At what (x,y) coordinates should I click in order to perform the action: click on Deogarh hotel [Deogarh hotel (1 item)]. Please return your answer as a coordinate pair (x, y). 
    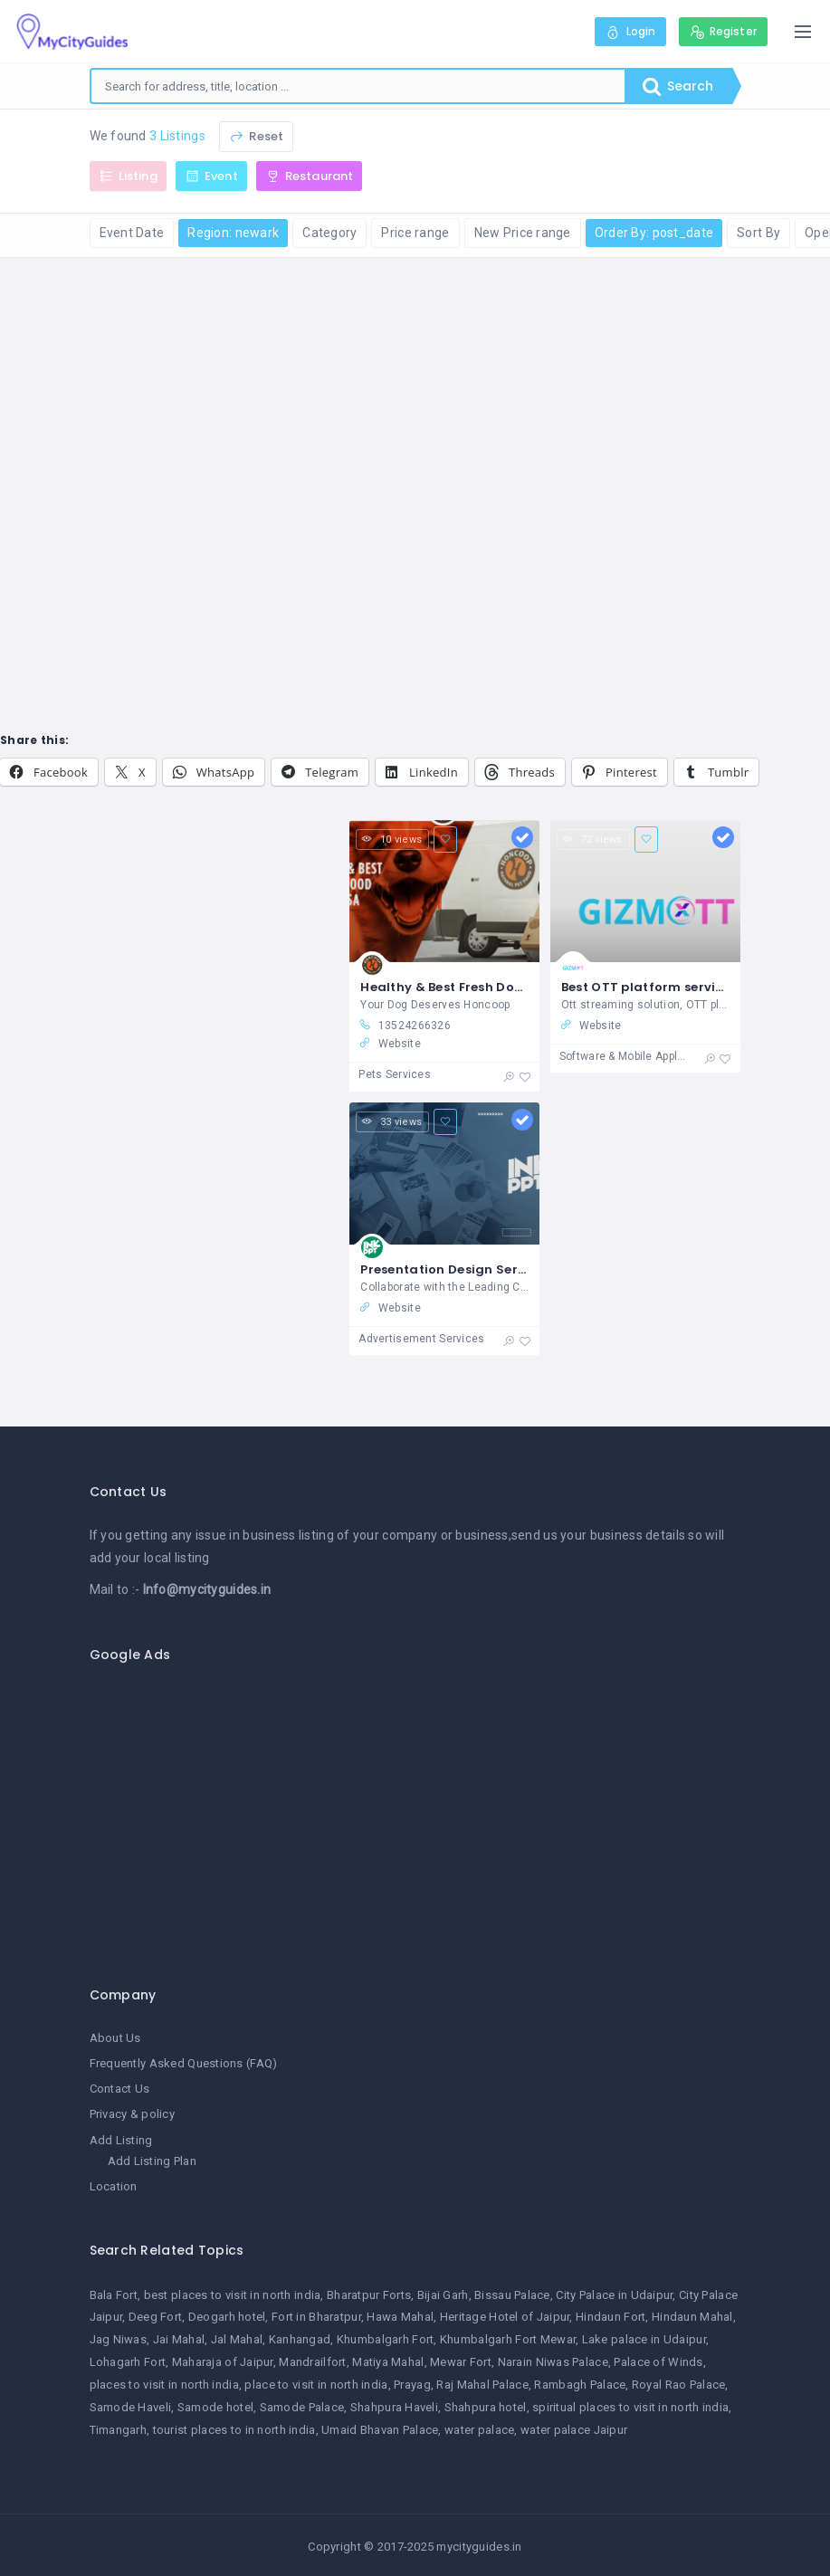
    Looking at the image, I should click on (227, 2316).